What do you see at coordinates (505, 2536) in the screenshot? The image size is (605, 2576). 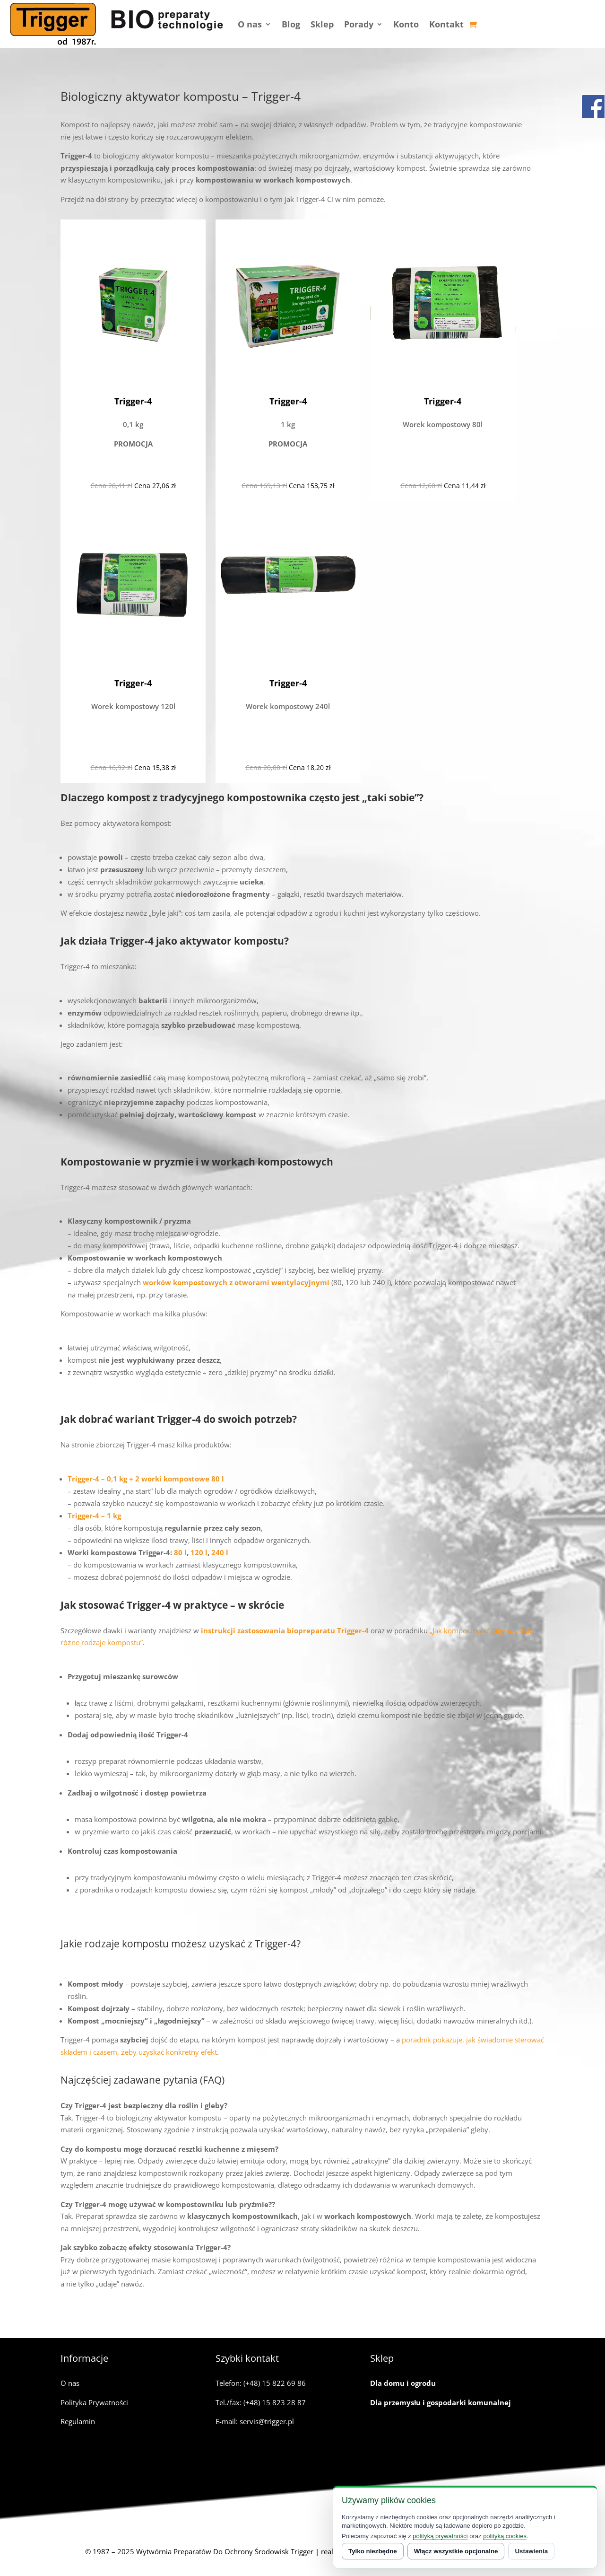 I see `polityką cookies` at bounding box center [505, 2536].